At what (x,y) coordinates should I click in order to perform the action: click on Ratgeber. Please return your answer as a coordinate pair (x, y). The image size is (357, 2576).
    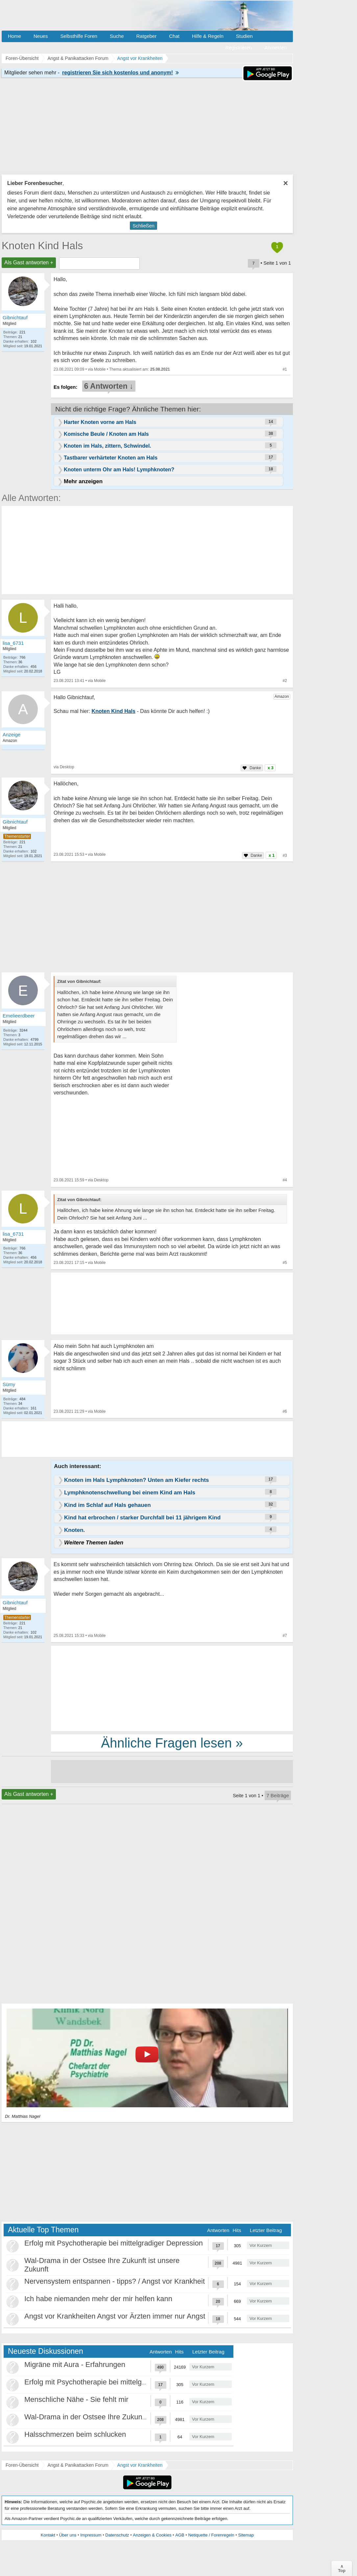
    Looking at the image, I should click on (146, 36).